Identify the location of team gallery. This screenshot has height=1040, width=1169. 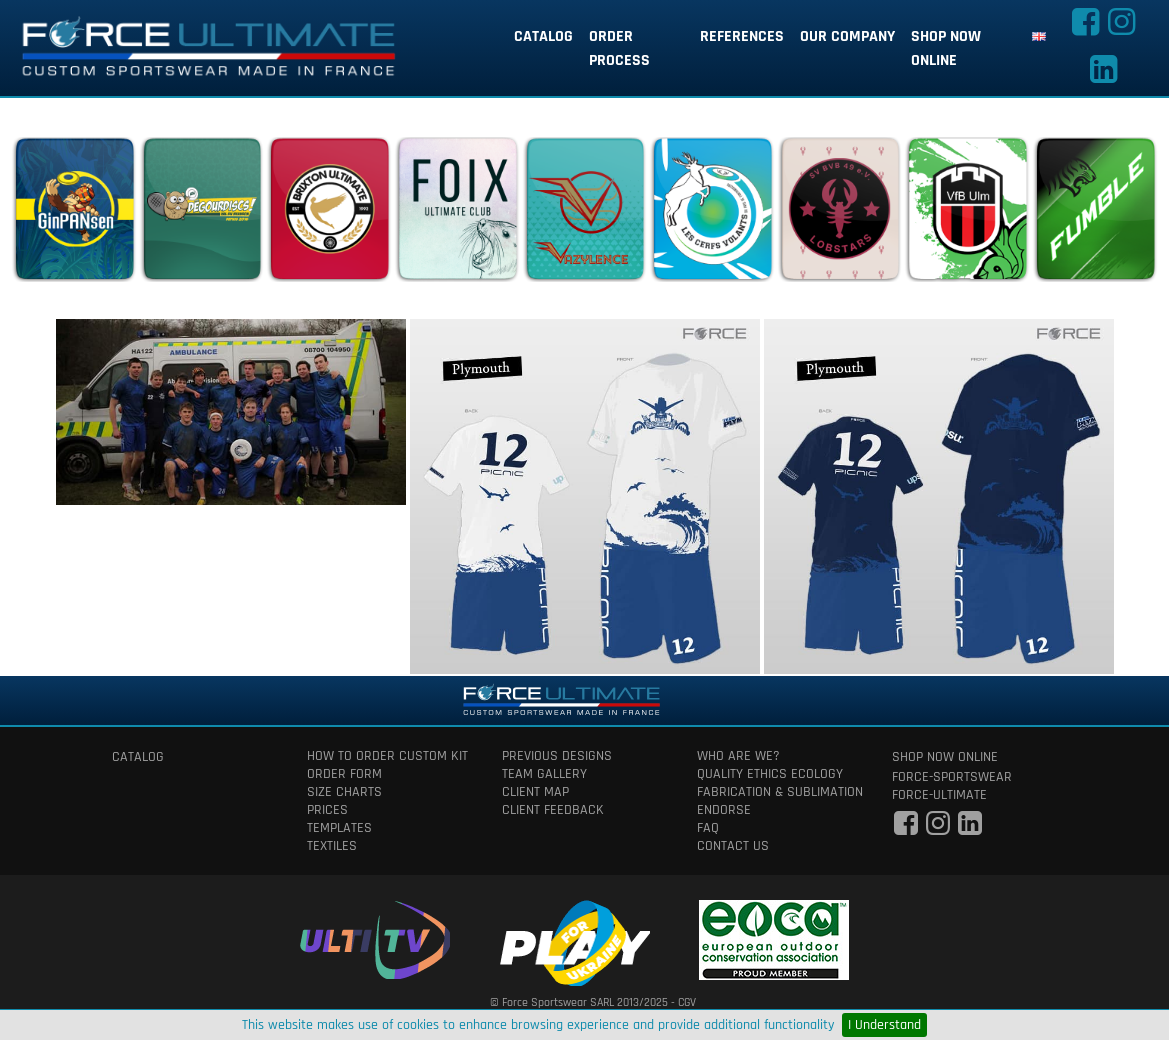
(544, 774).